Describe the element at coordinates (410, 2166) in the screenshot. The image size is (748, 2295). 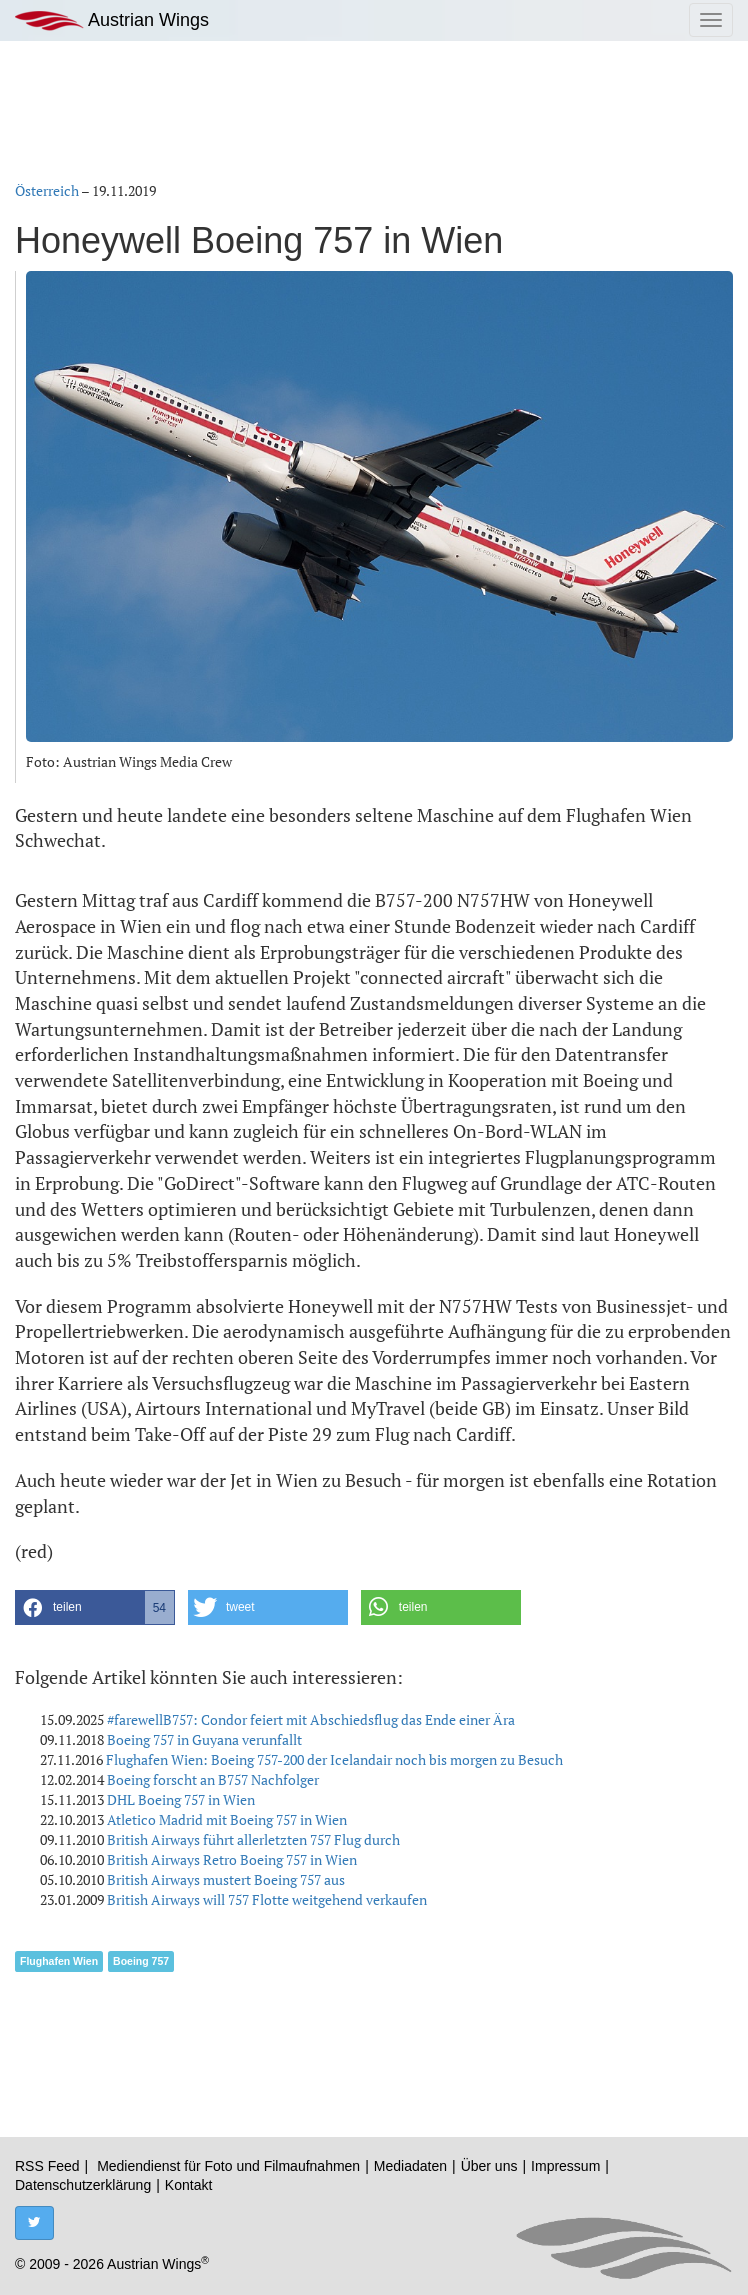
I see `Mediadaten` at that location.